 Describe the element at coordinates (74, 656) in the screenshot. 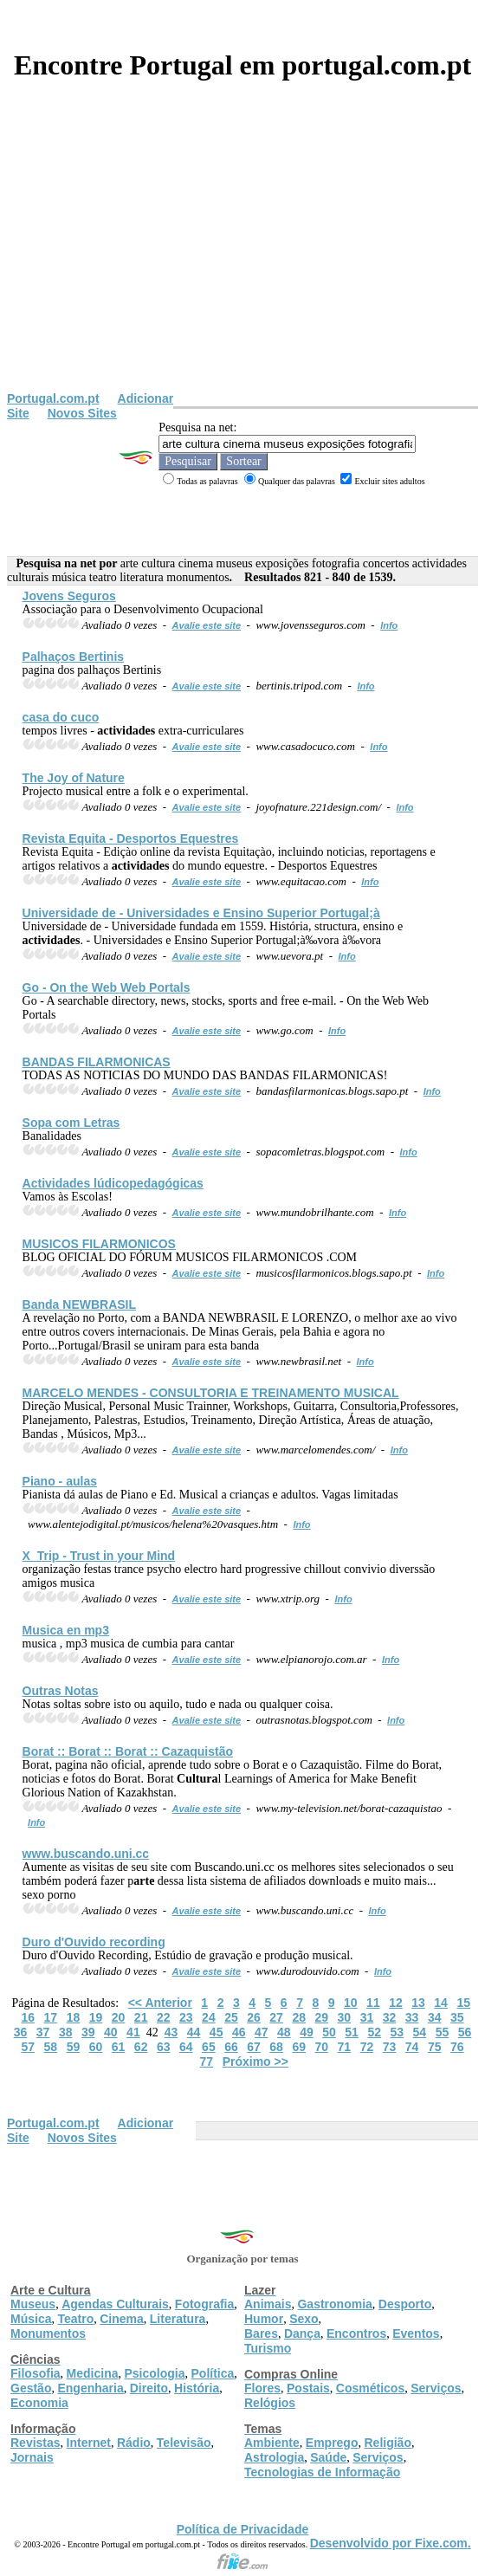

I see `Palhaços Bertinis` at that location.